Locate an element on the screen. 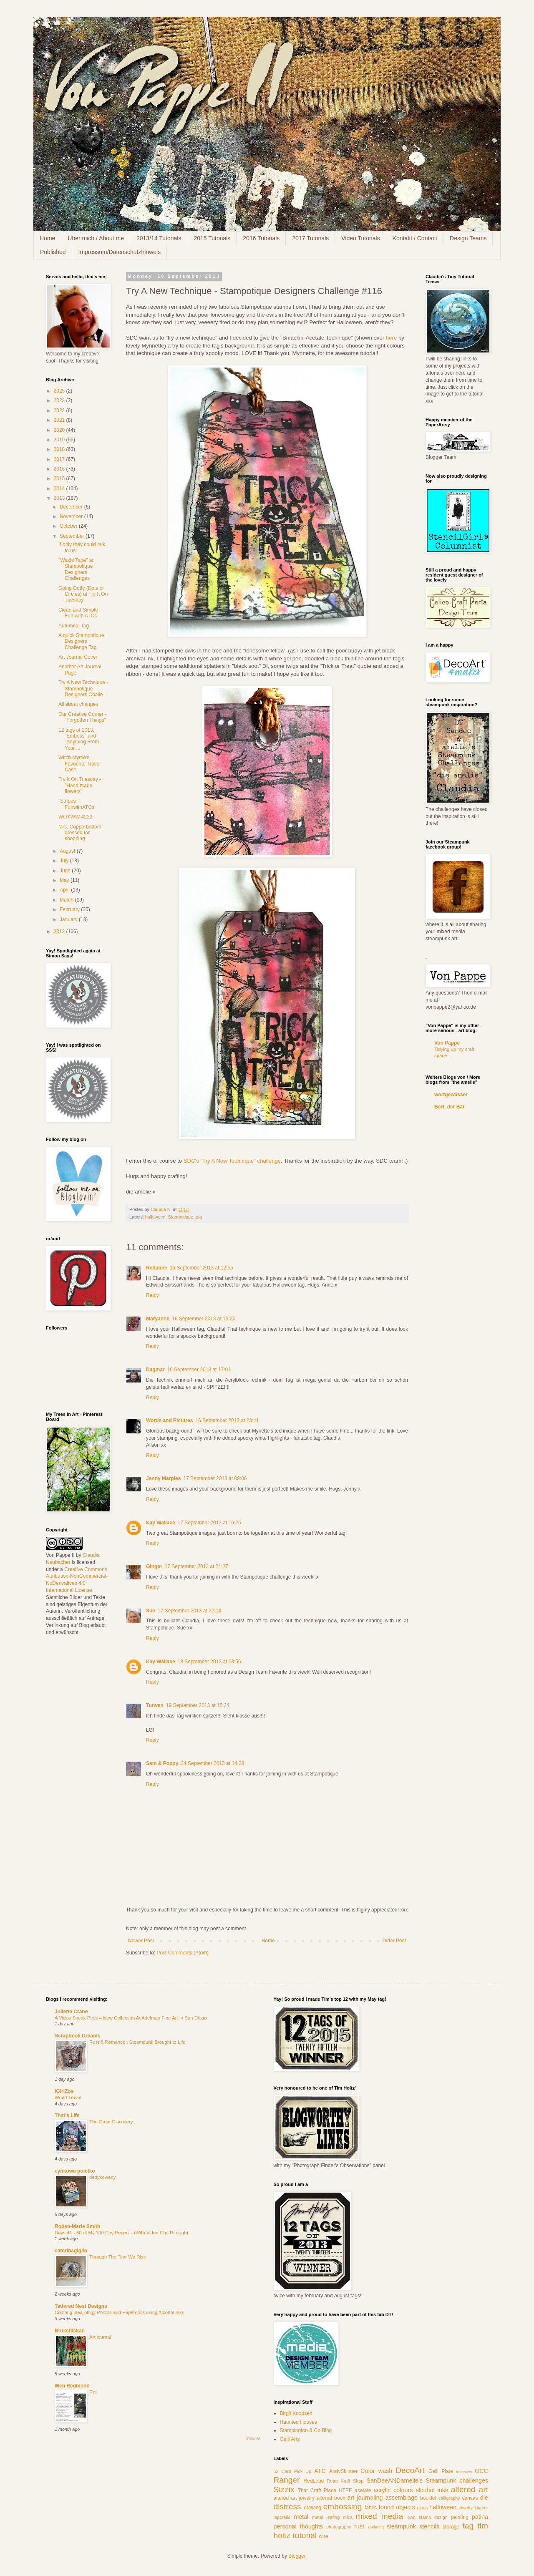 The width and height of the screenshot is (534, 2576). 16 September 2013 at 23:41 is located at coordinates (227, 1420).